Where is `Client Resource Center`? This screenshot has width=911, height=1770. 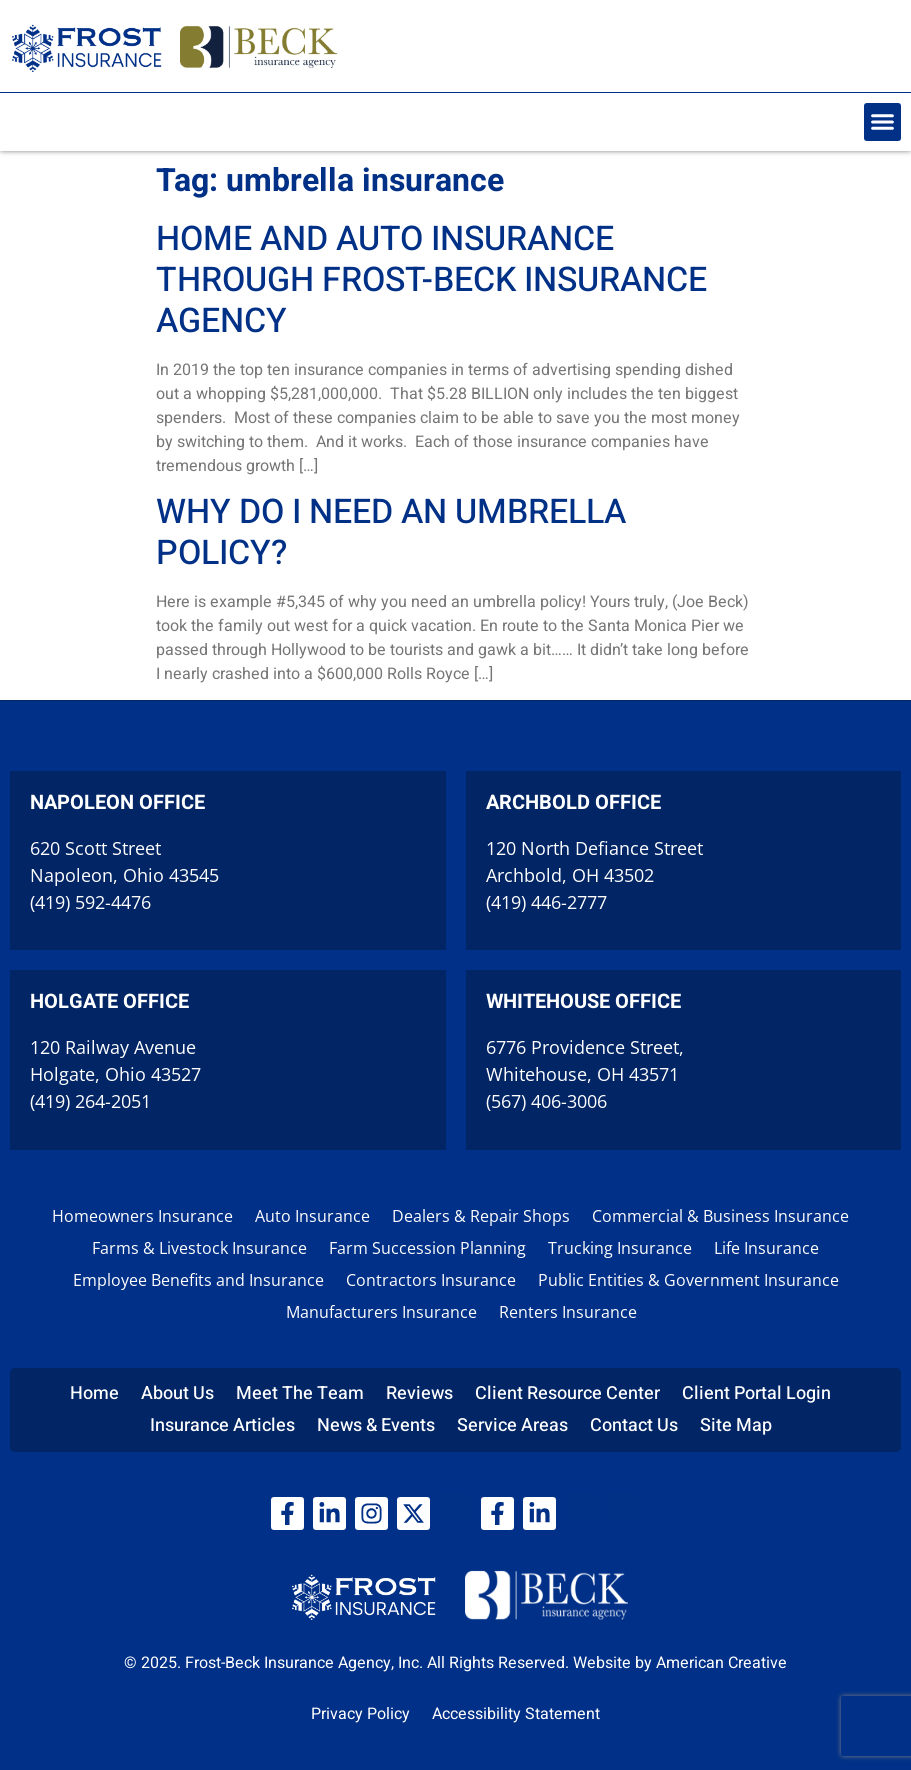
Client Resource Center is located at coordinates (567, 1393).